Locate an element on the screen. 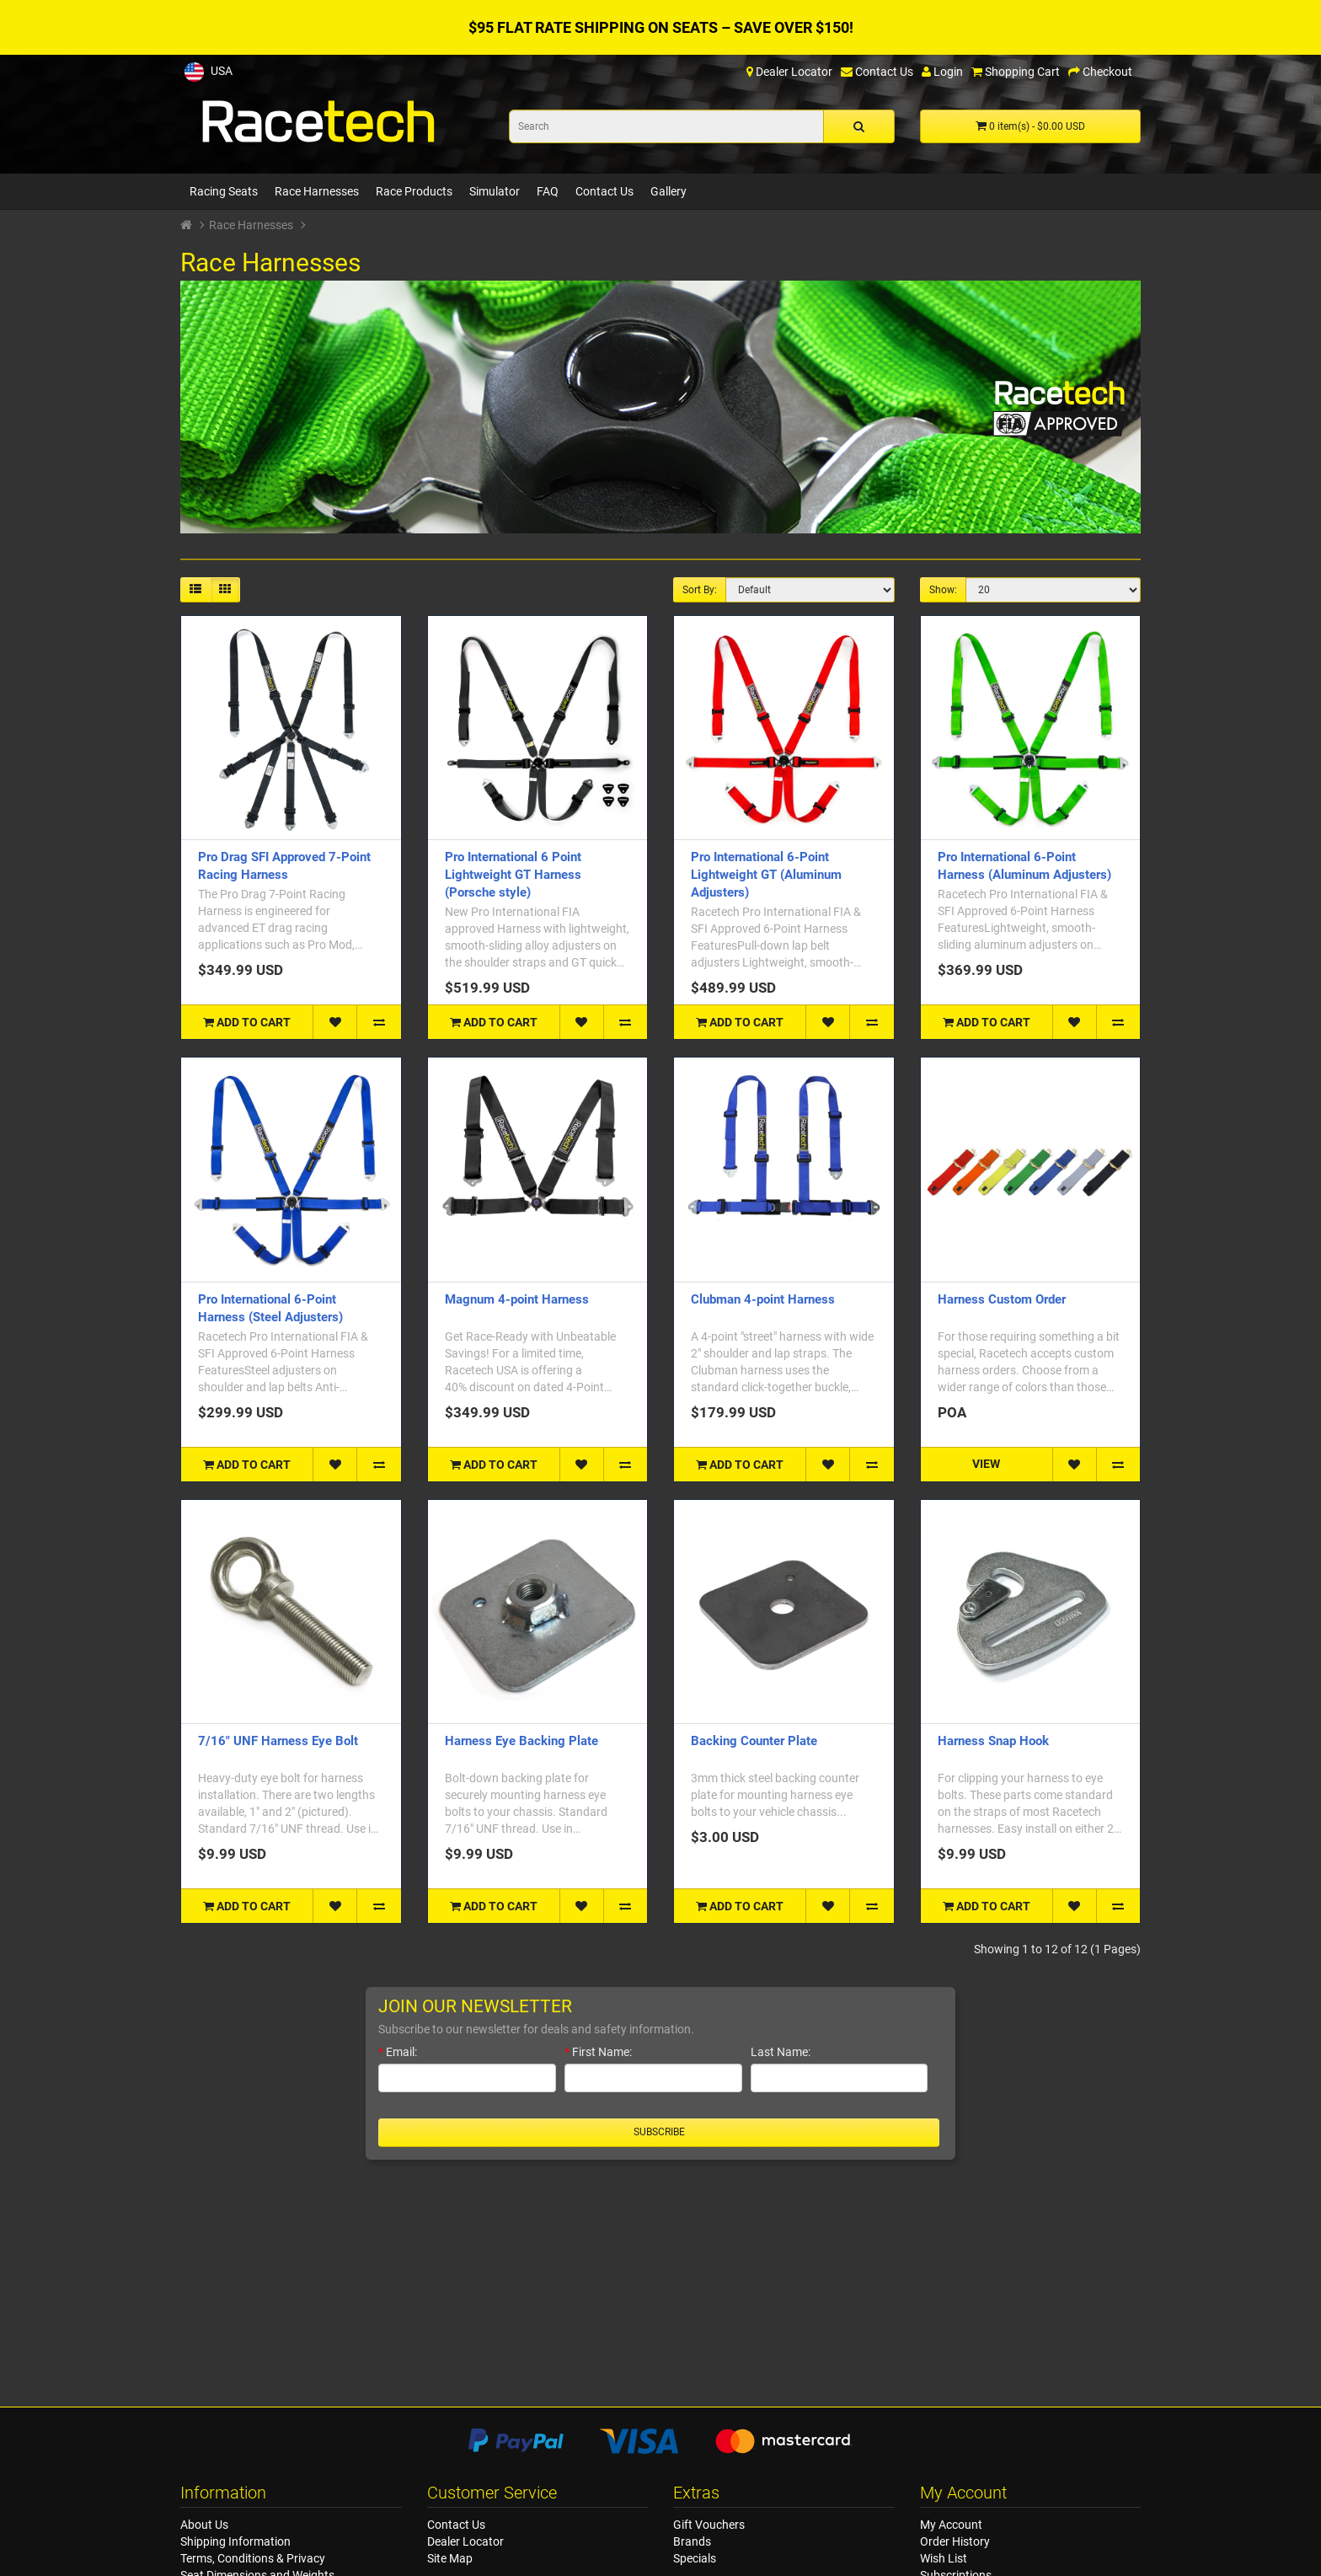 The width and height of the screenshot is (1321, 2576). Gift Vouchers is located at coordinates (709, 2524).